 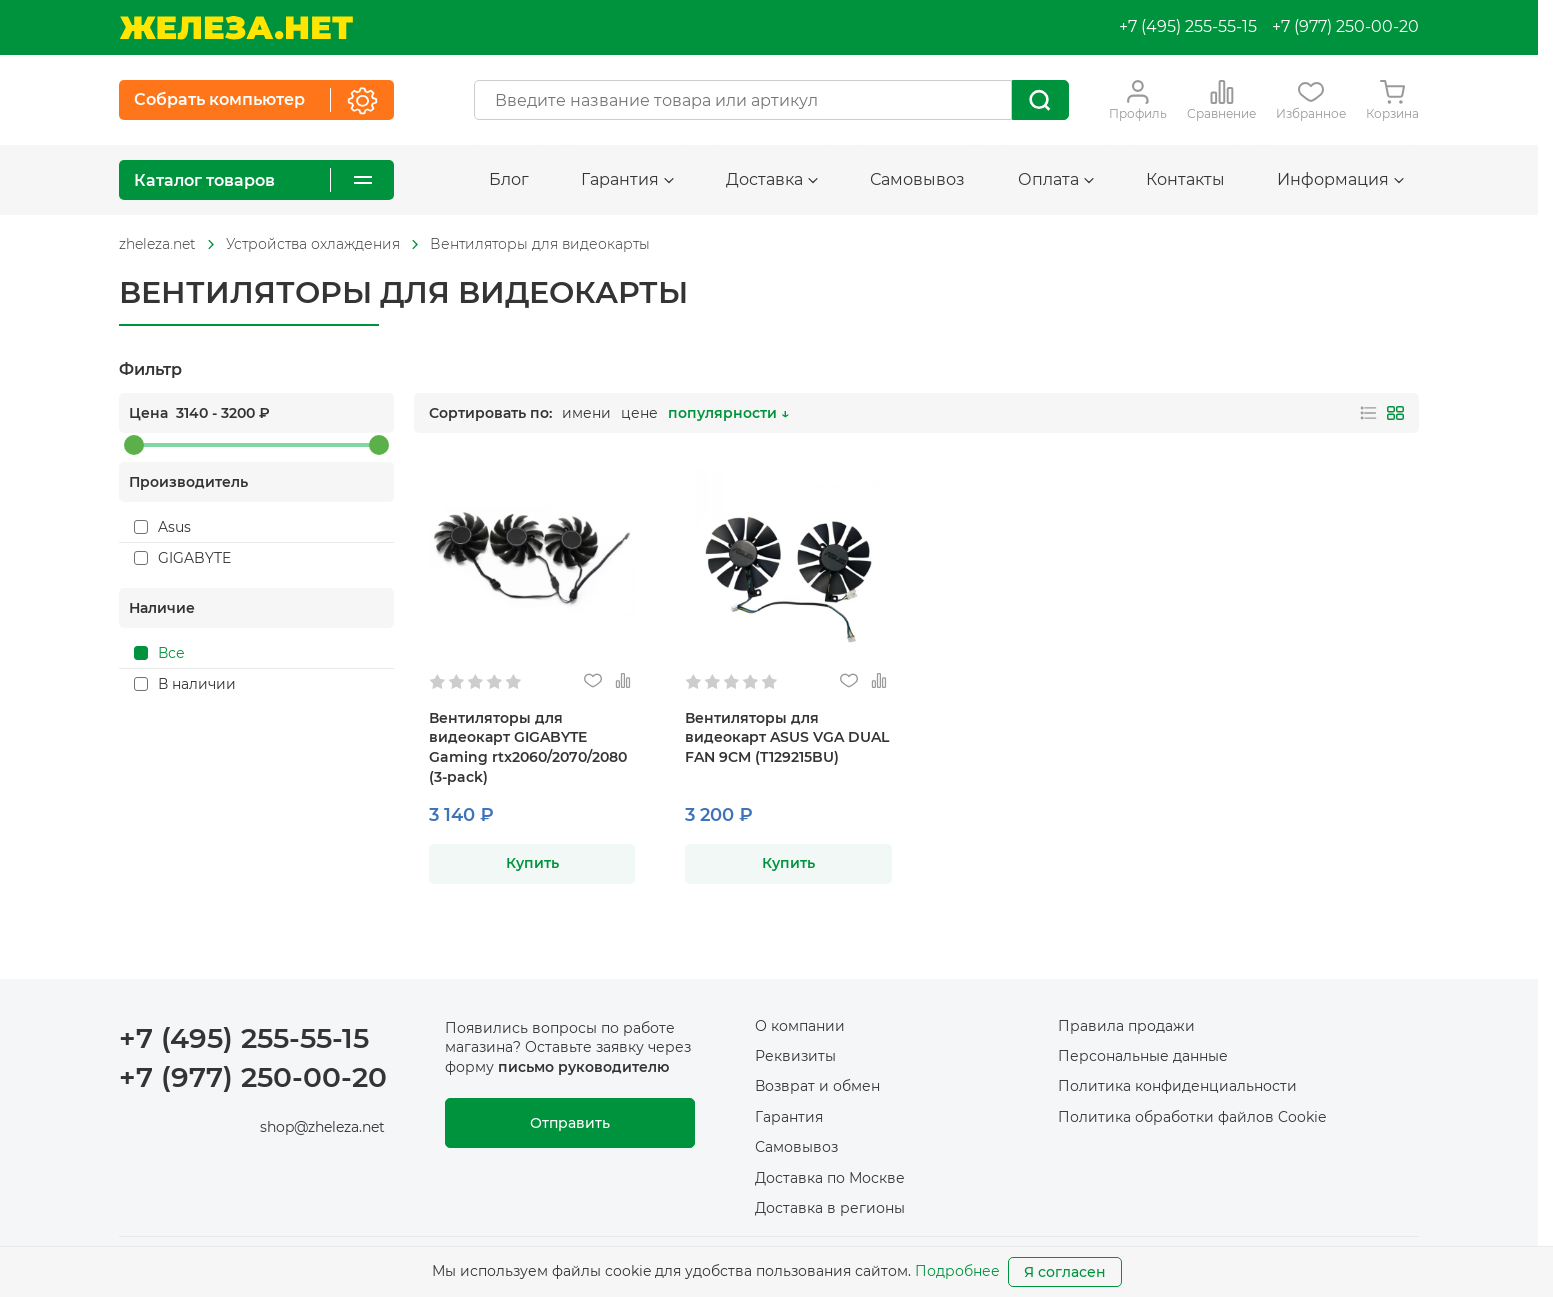 What do you see at coordinates (182, 558) in the screenshot?
I see `GIGABYTE` at bounding box center [182, 558].